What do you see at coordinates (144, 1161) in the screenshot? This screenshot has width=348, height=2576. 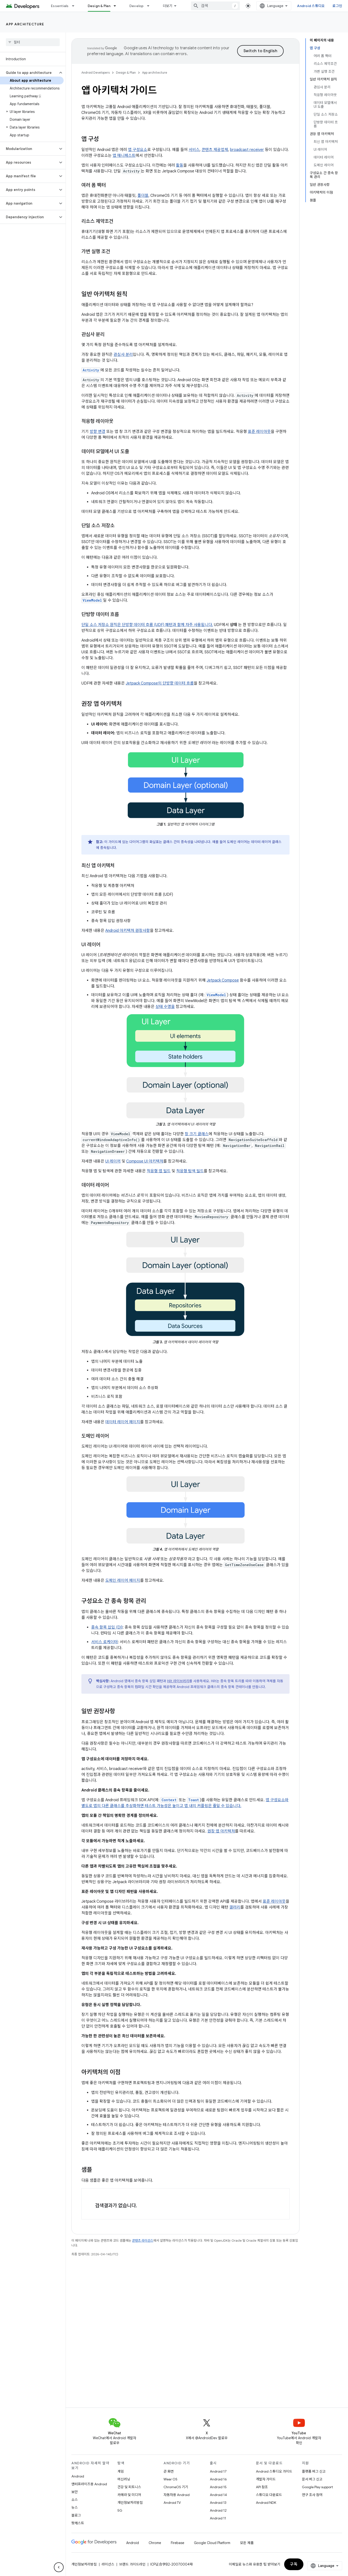 I see `Compose UI 아키텍처` at bounding box center [144, 1161].